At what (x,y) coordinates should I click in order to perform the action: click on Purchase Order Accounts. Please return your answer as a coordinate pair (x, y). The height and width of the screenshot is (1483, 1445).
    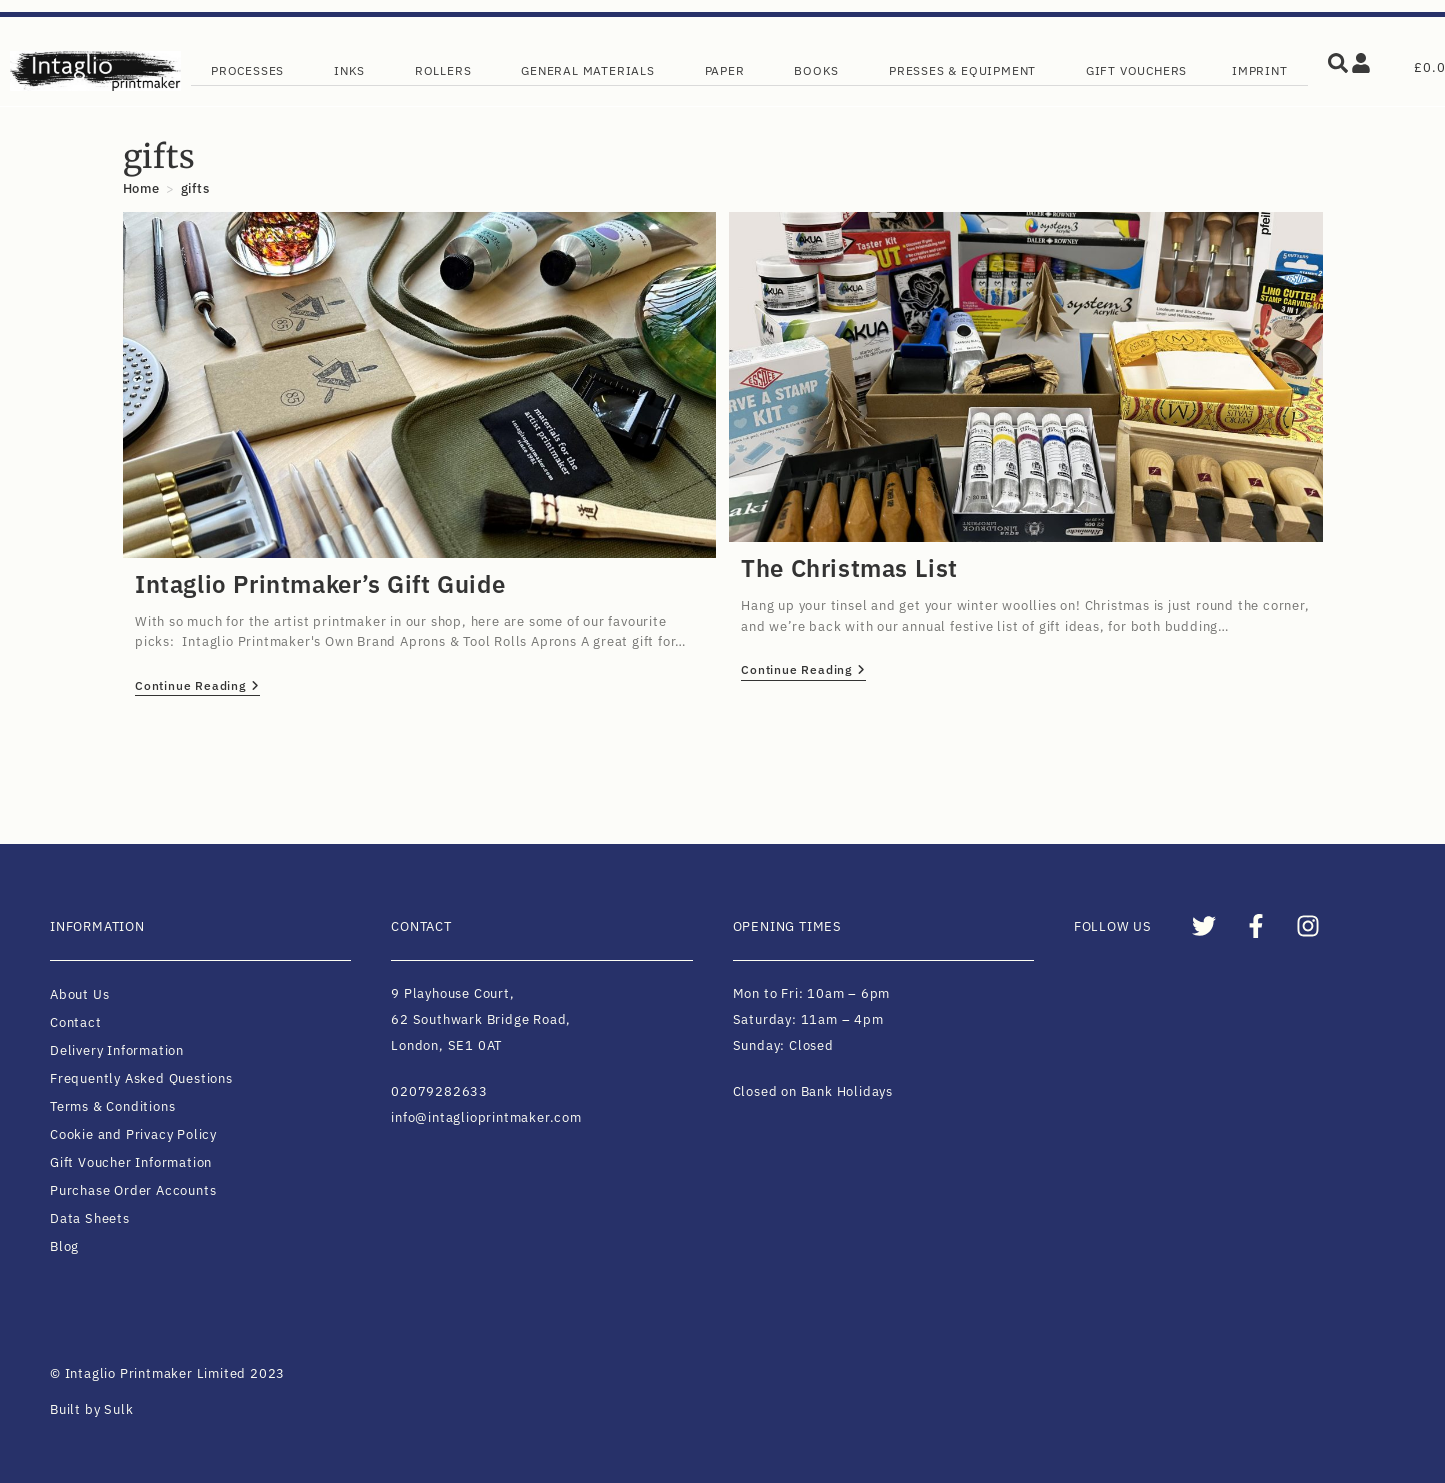
    Looking at the image, I should click on (133, 1190).